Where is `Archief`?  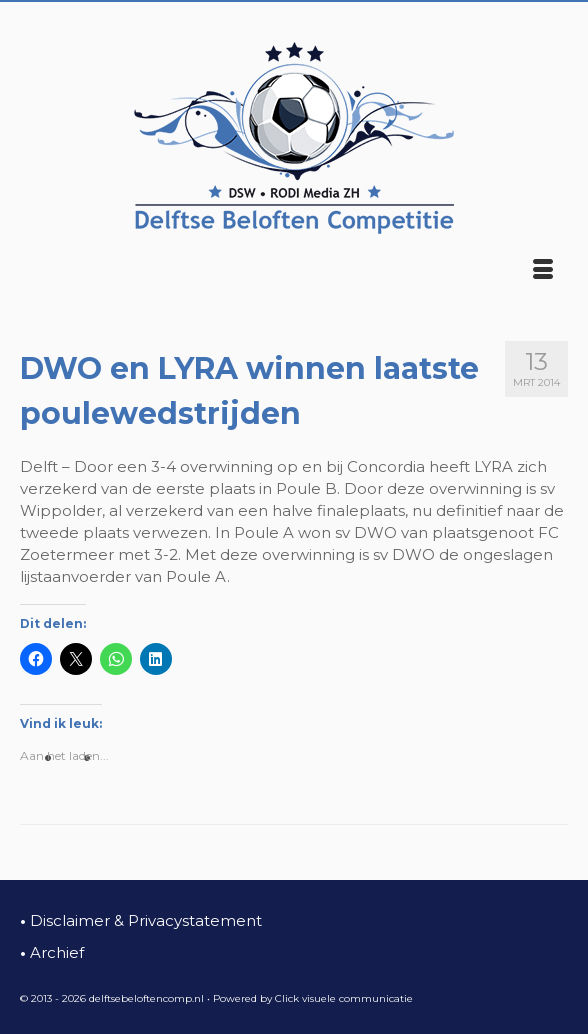 Archief is located at coordinates (52, 952).